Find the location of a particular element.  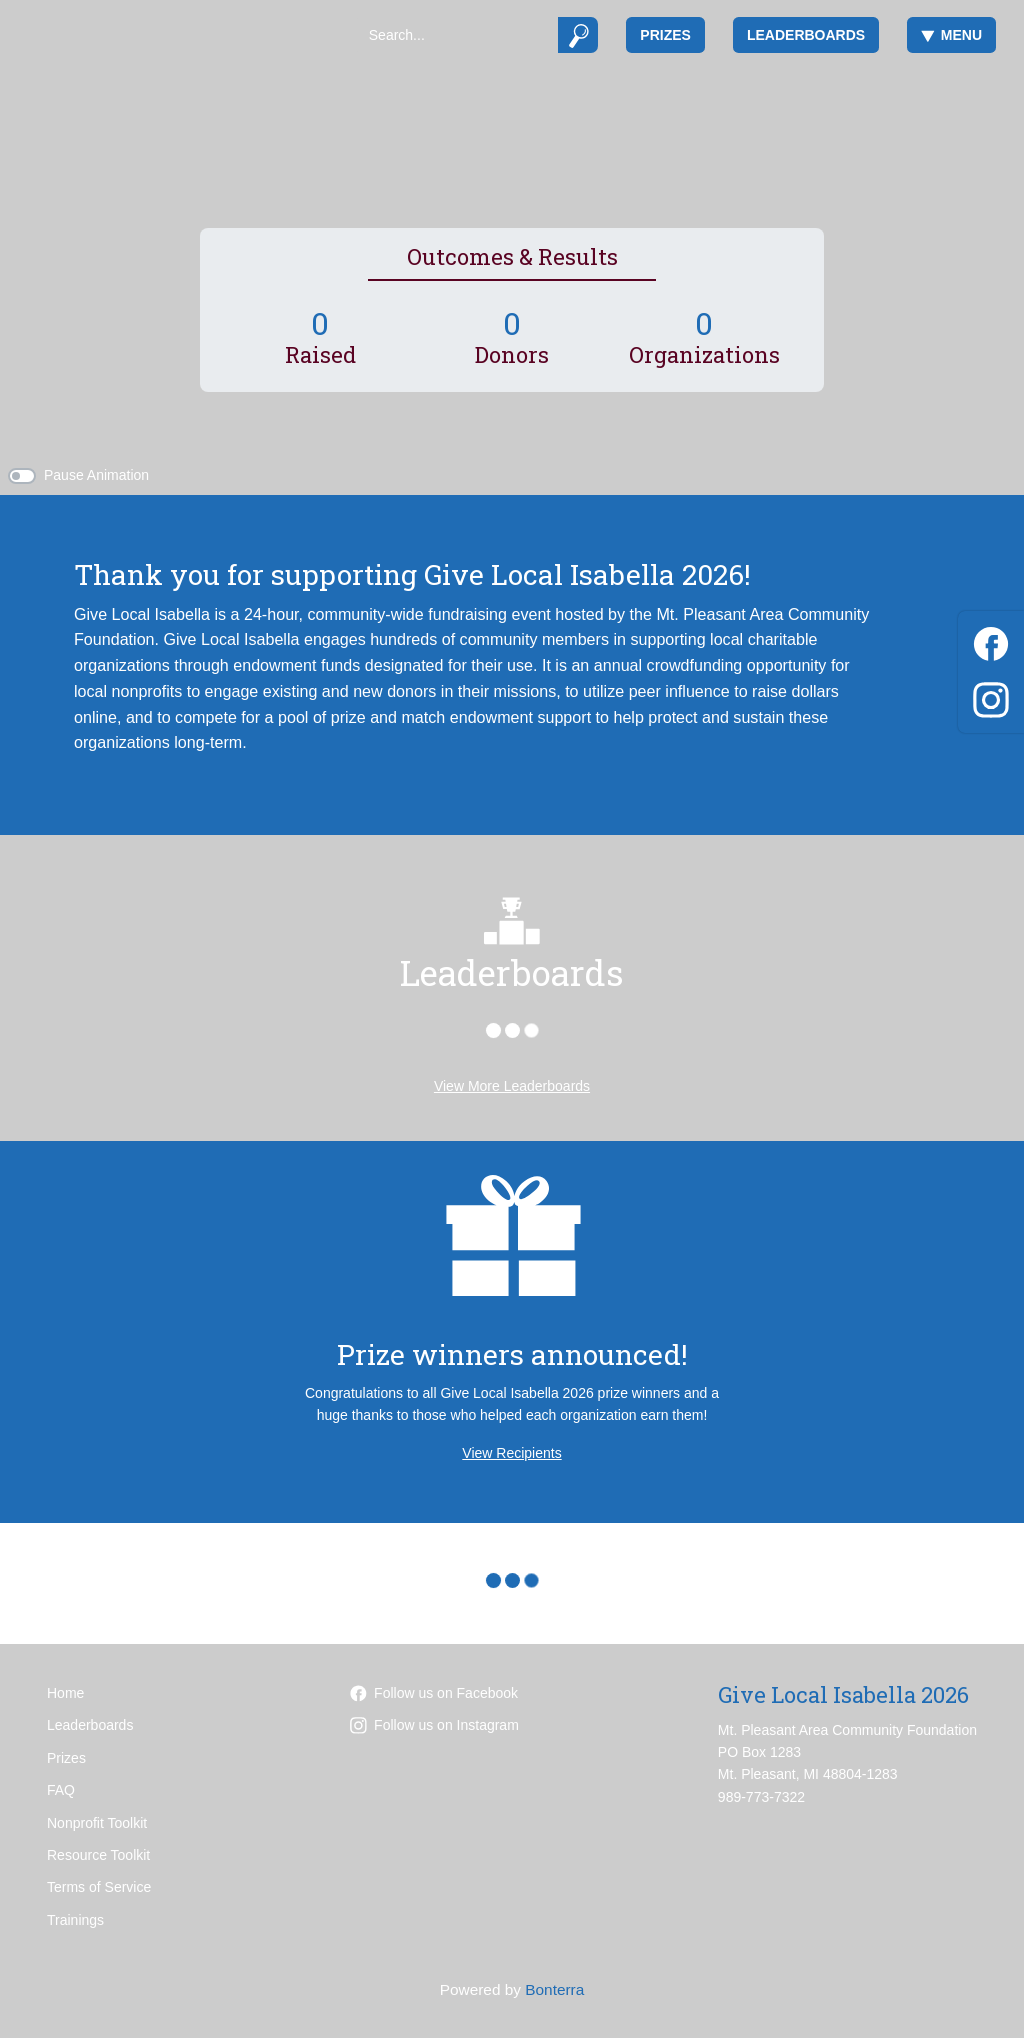

Trainings is located at coordinates (75, 1920).